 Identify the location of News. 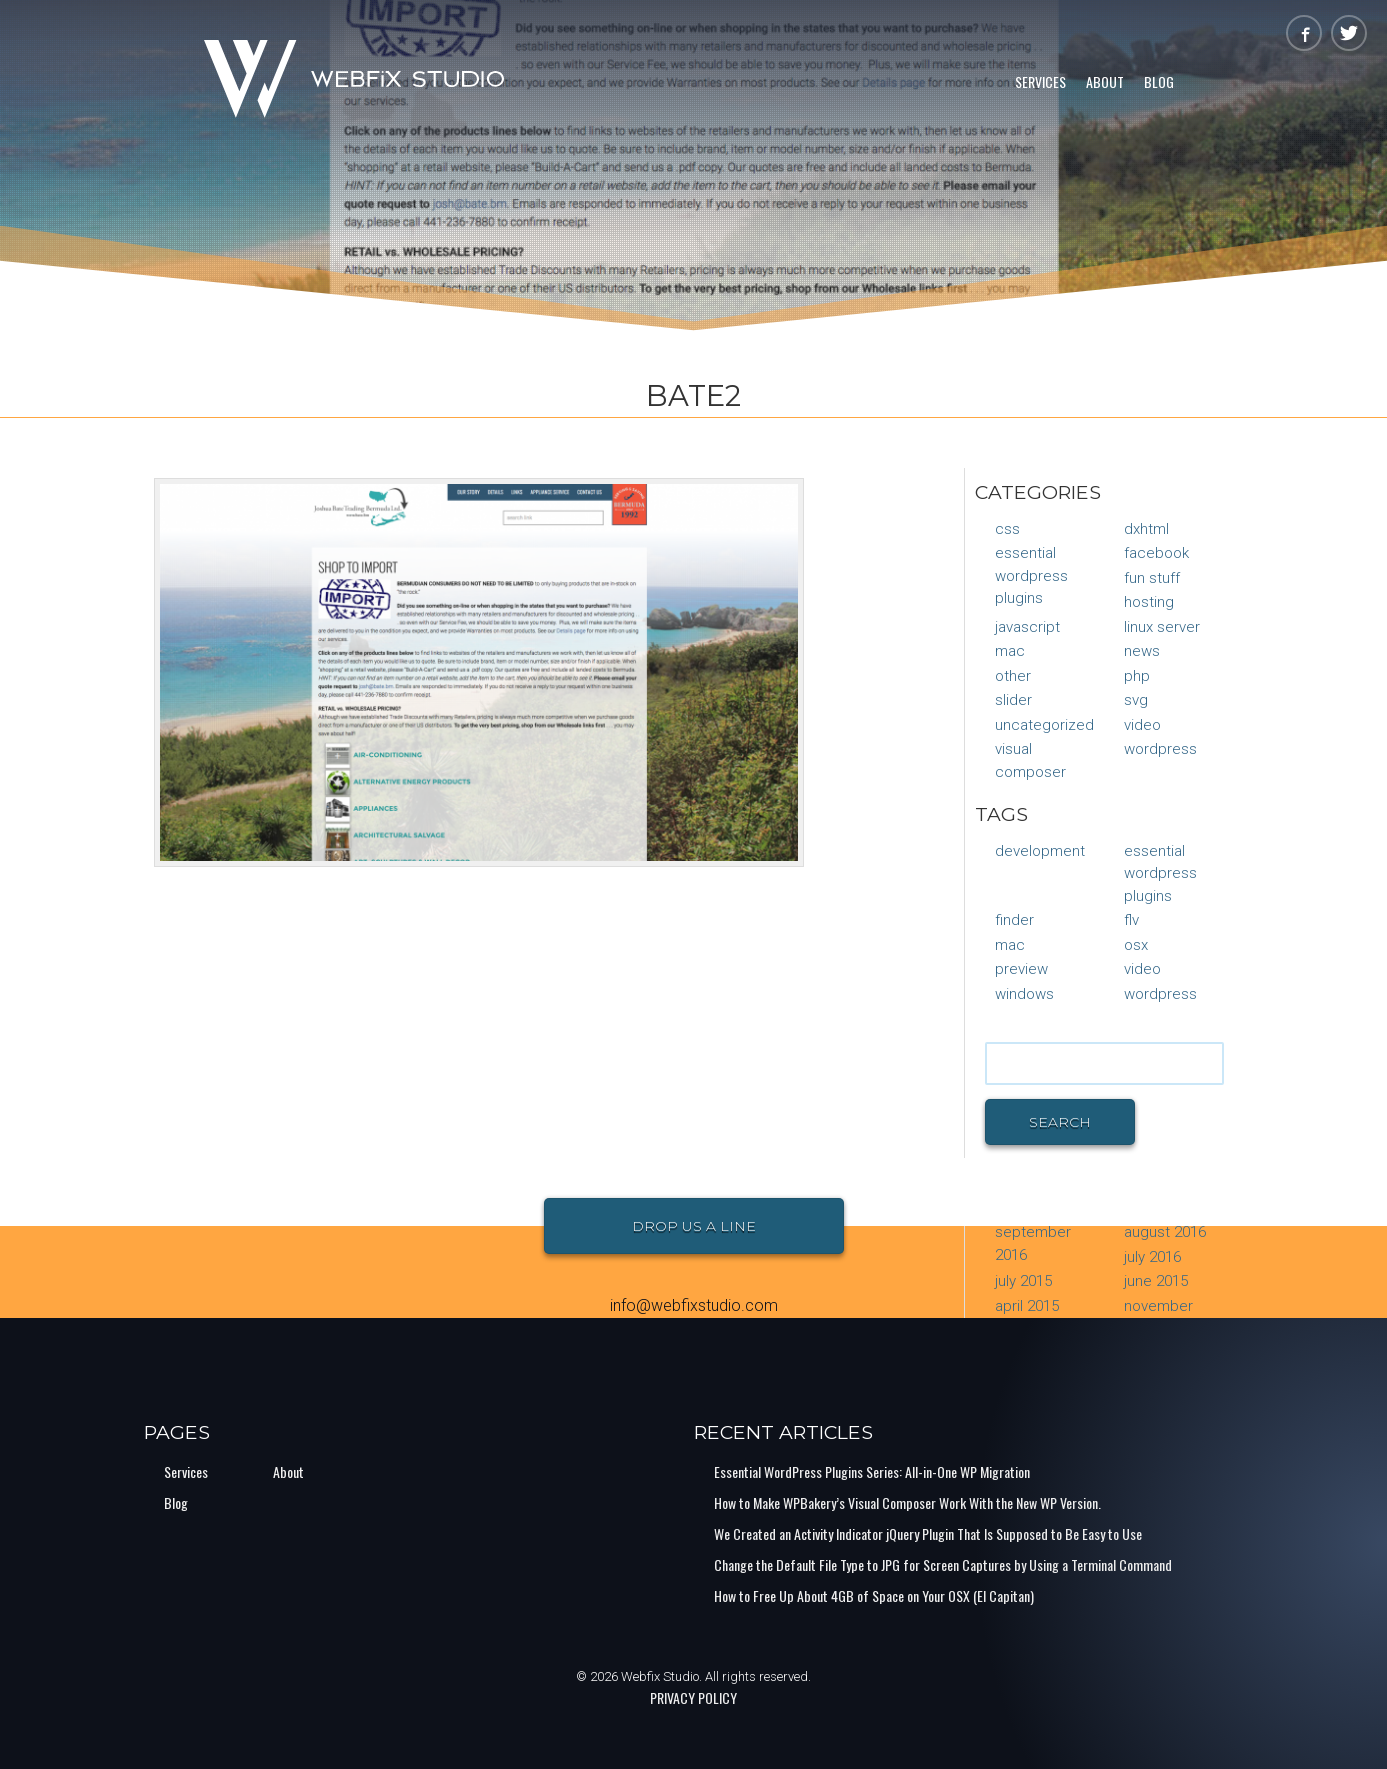
(1142, 651).